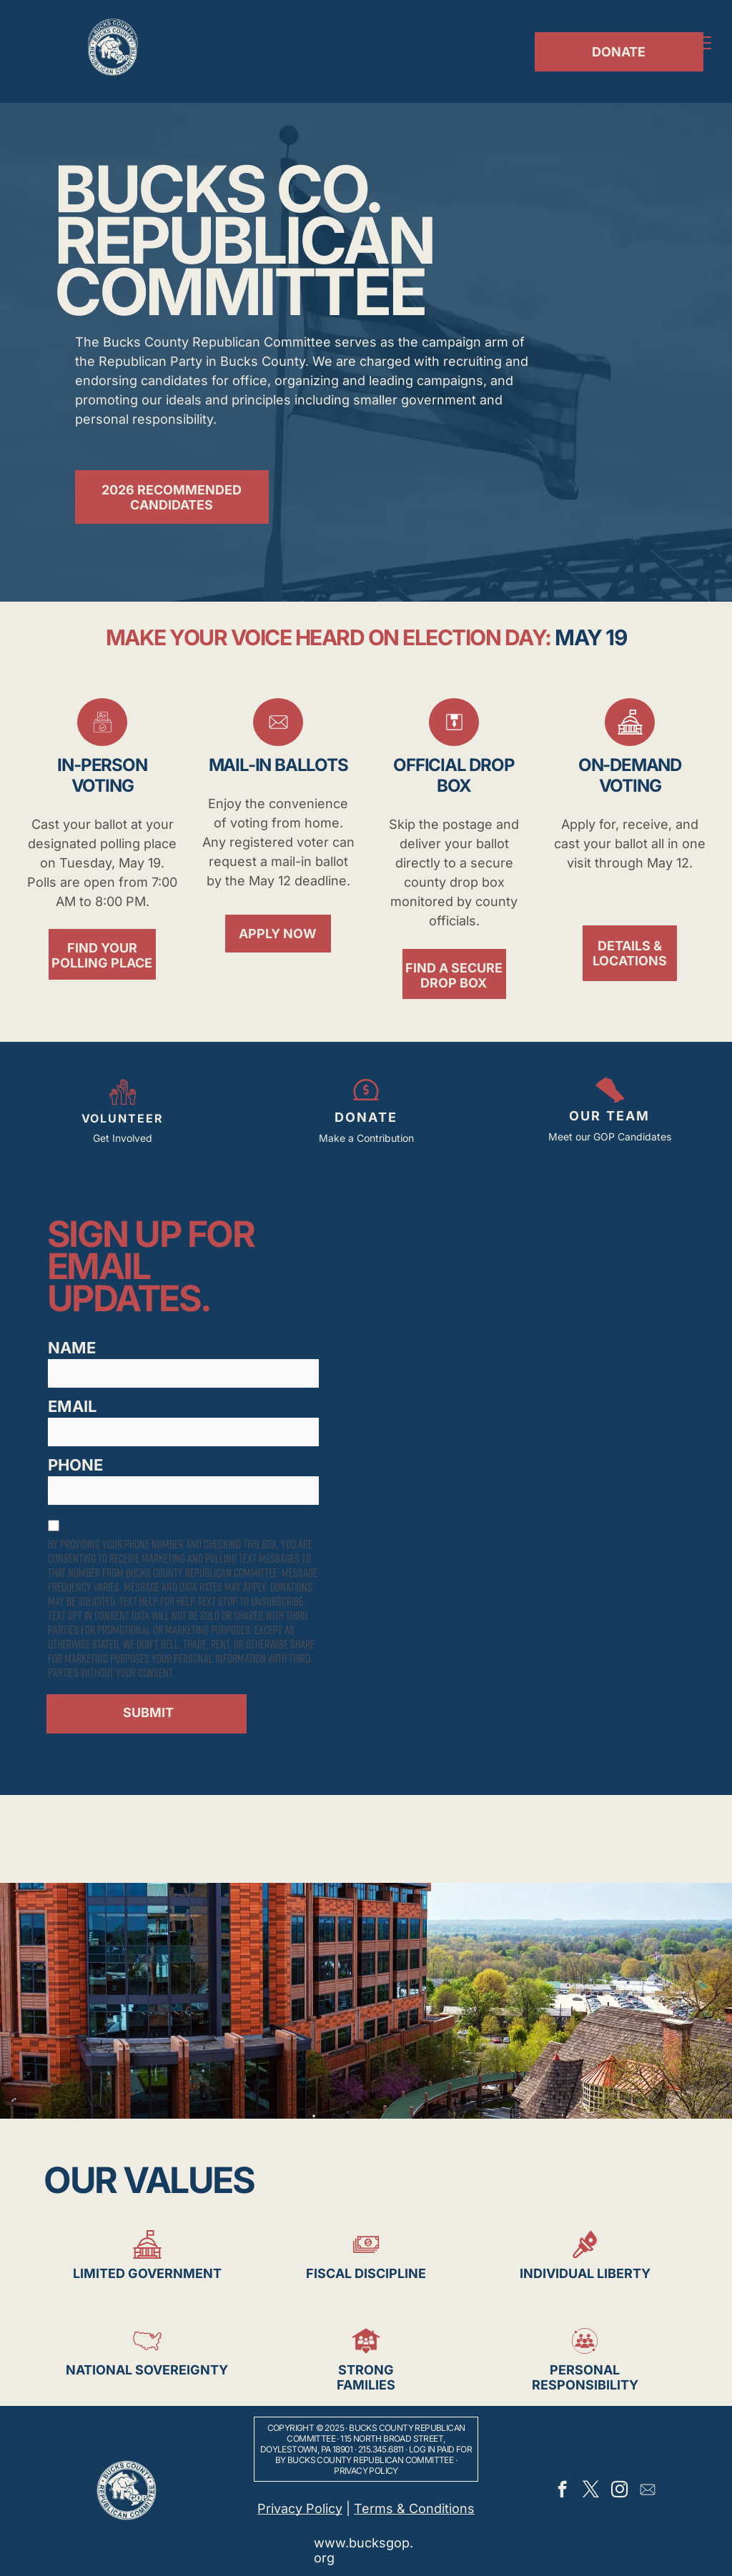 The image size is (732, 2576). Describe the element at coordinates (648, 2491) in the screenshot. I see `[Social network]` at that location.